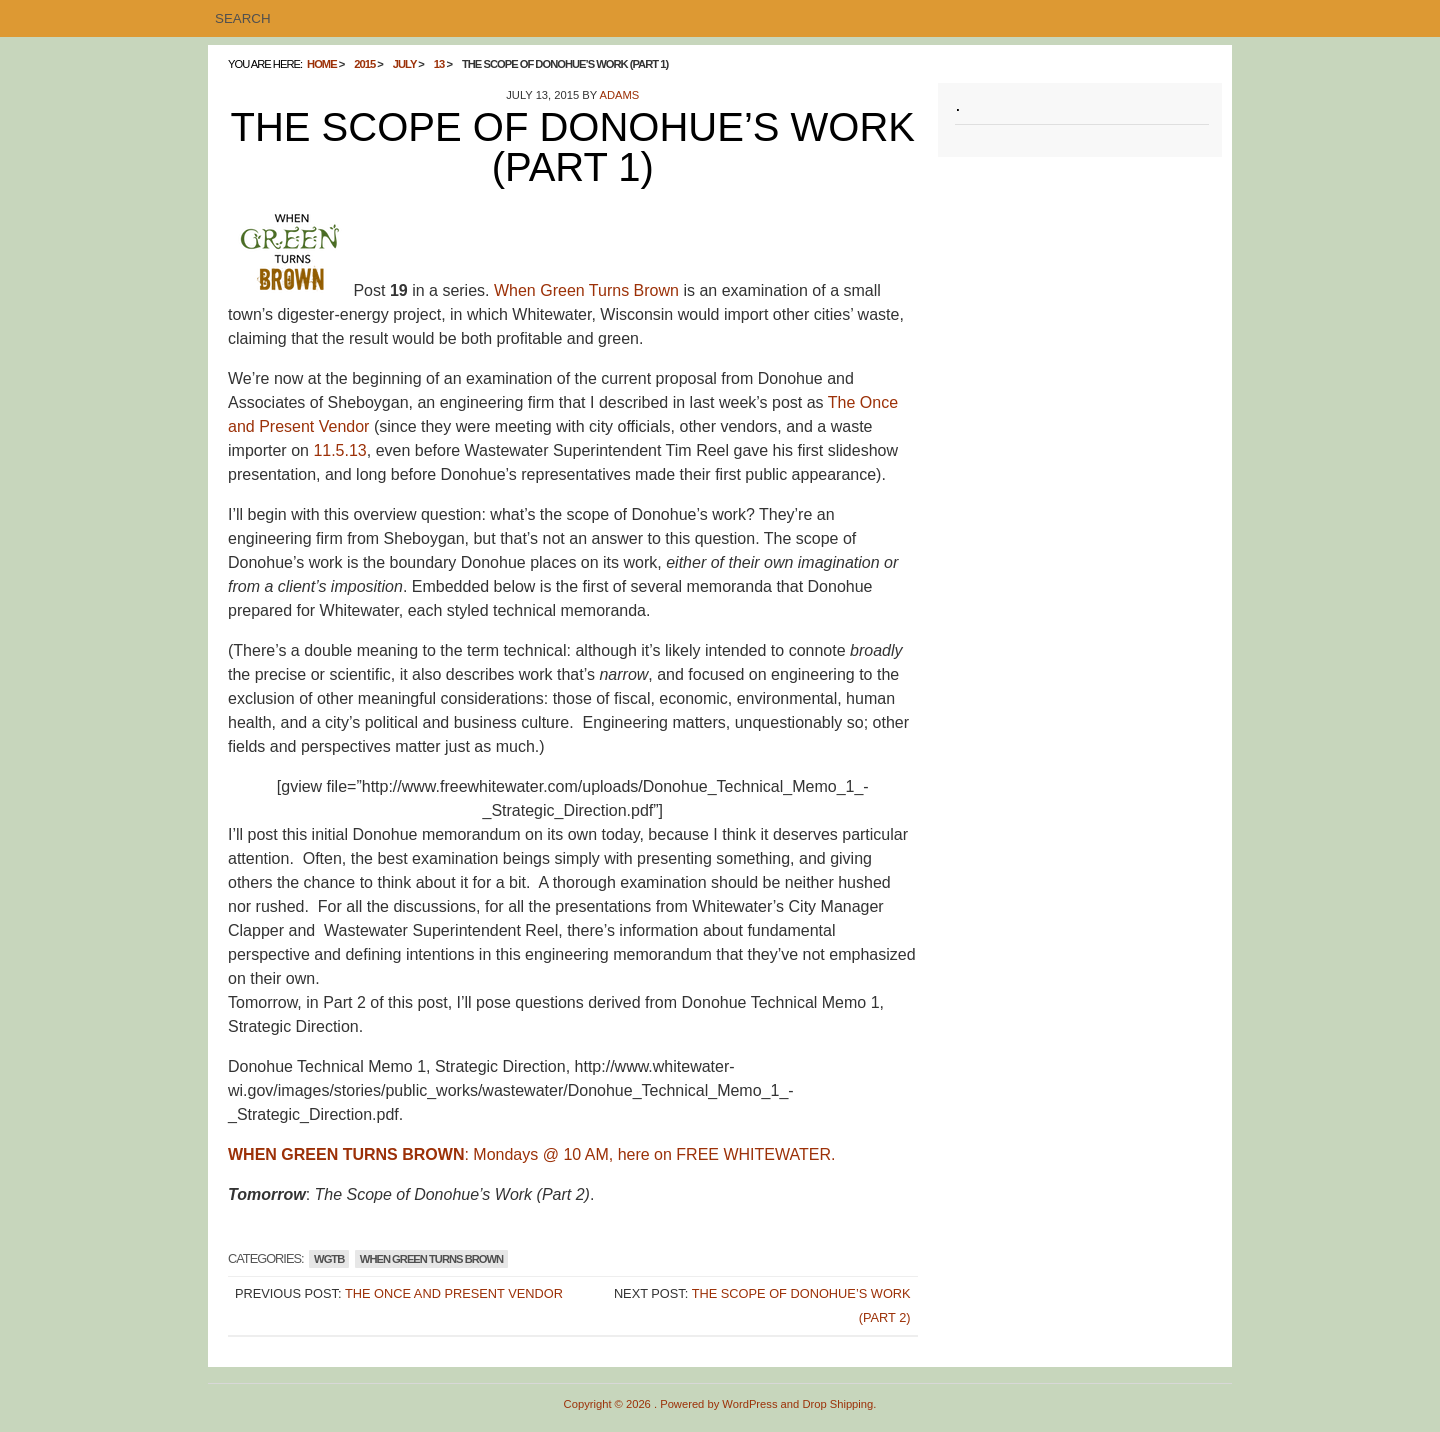 The height and width of the screenshot is (1432, 1440). I want to click on Drop Shipping, so click(837, 1404).